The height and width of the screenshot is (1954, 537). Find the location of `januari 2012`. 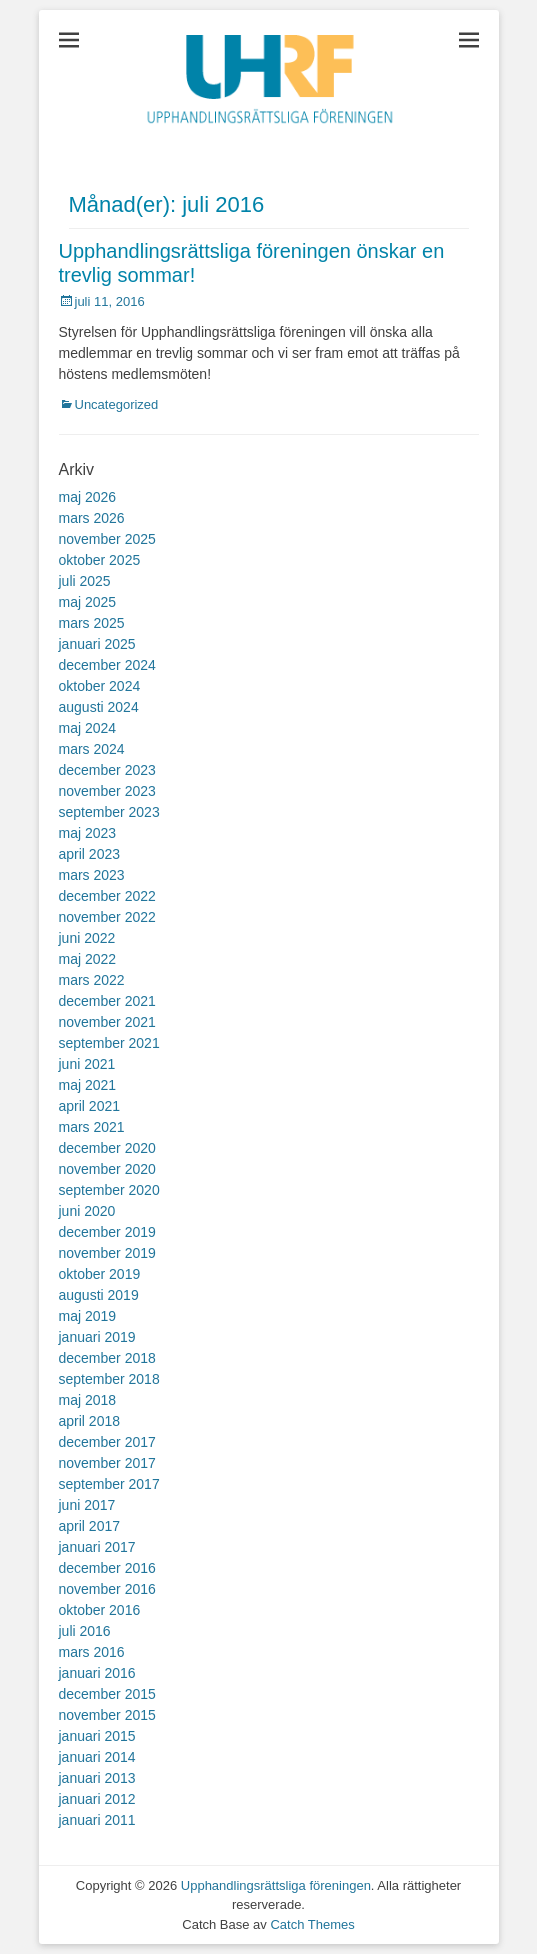

januari 2012 is located at coordinates (97, 1799).